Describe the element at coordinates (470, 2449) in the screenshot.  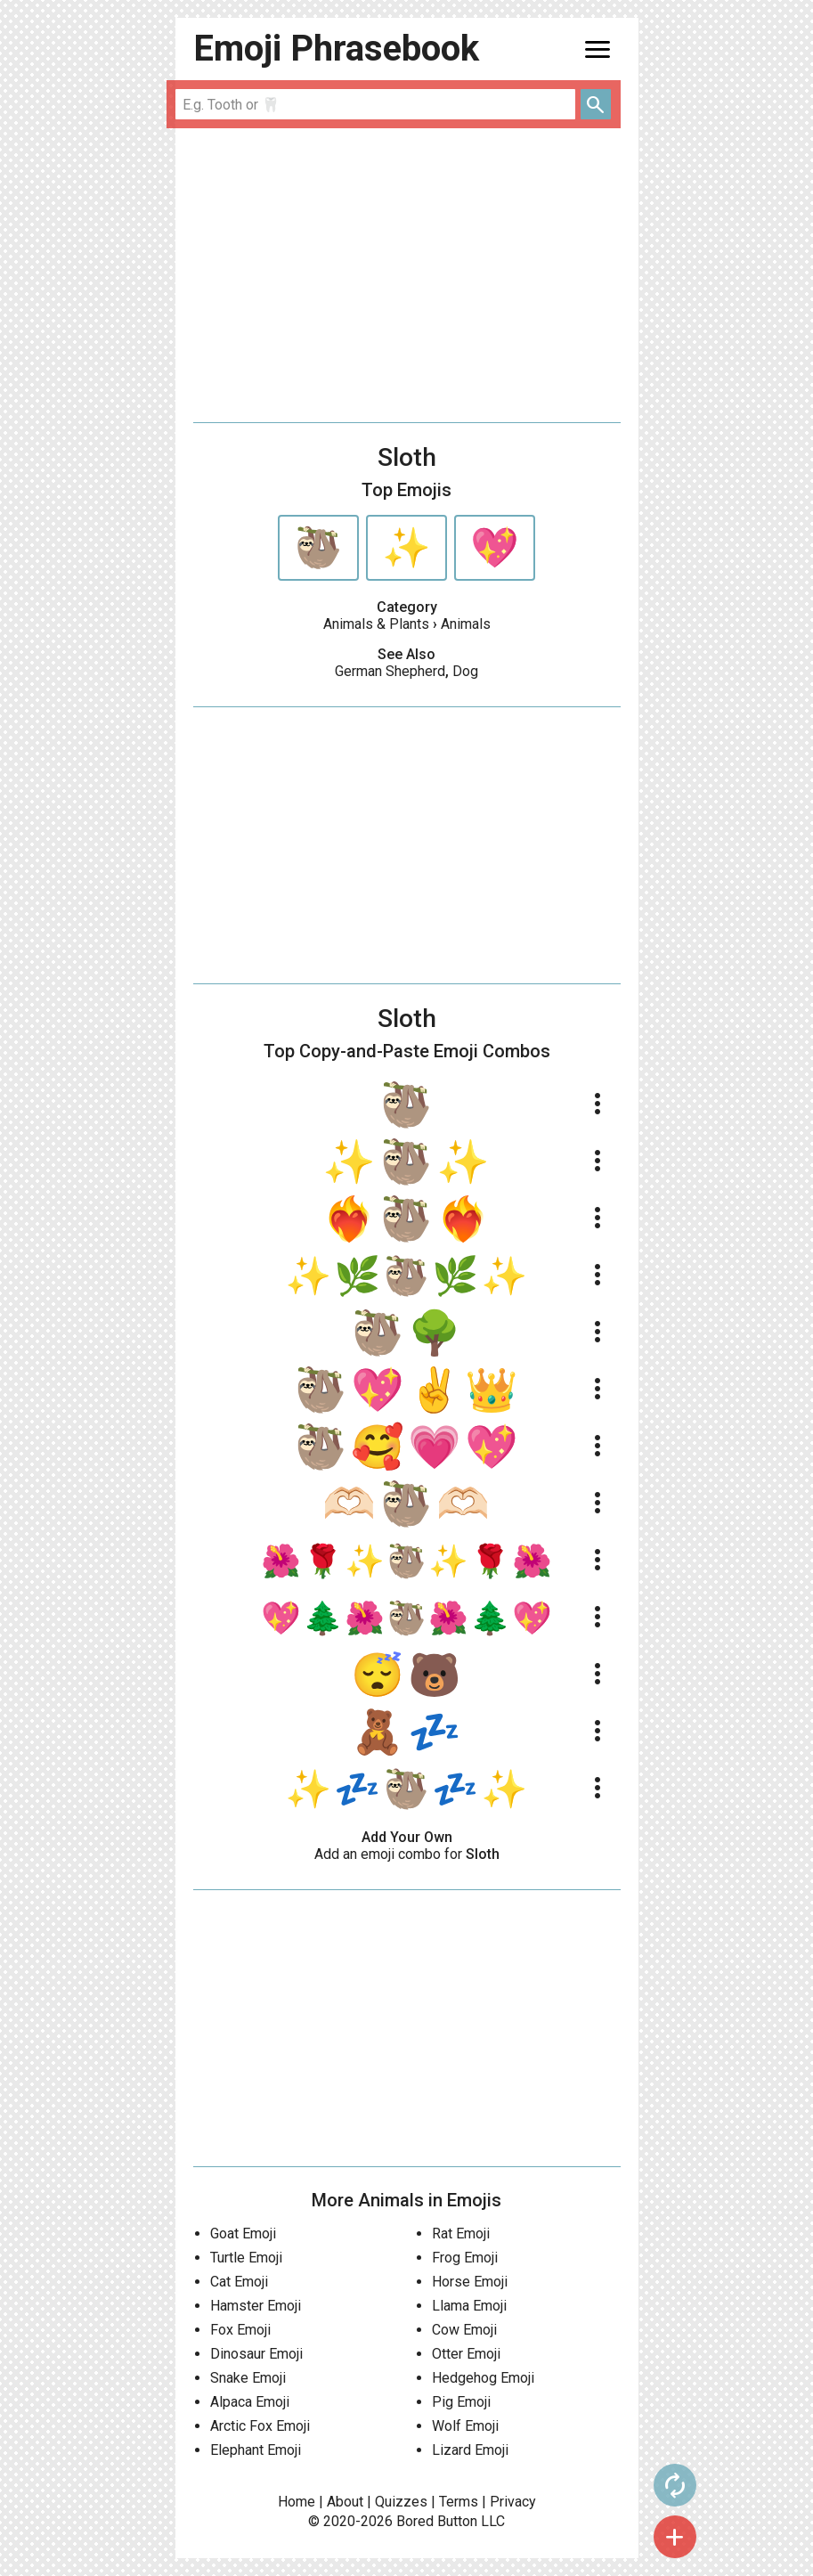
I see `Lizard Emoji` at that location.